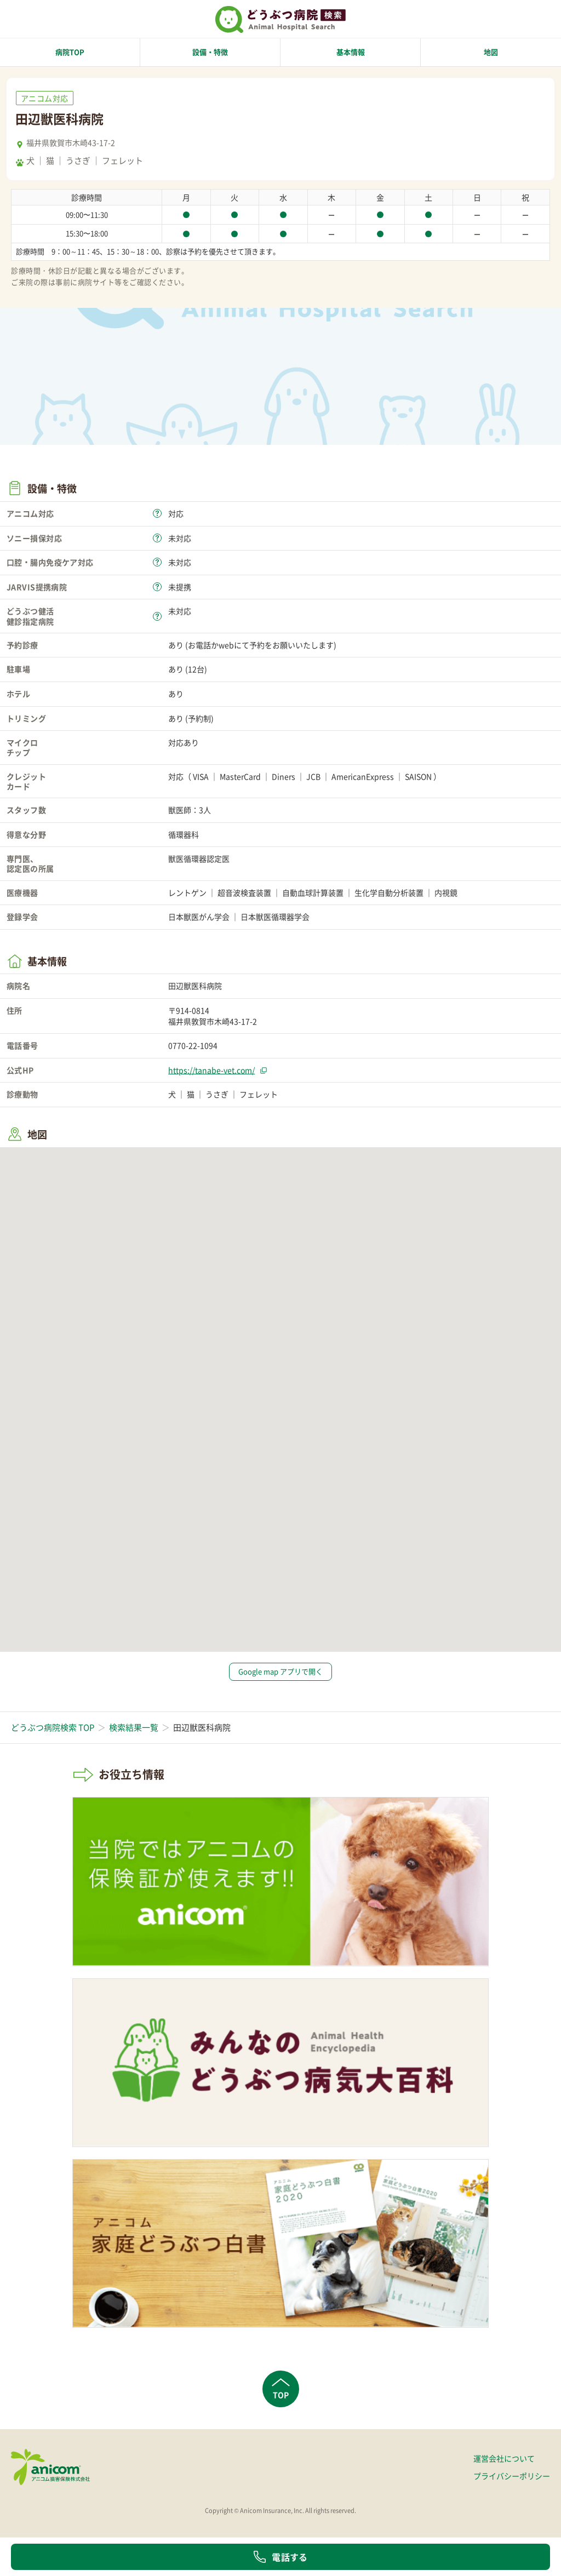 This screenshot has width=561, height=2576. What do you see at coordinates (78, 160) in the screenshot?
I see `うさぎ` at bounding box center [78, 160].